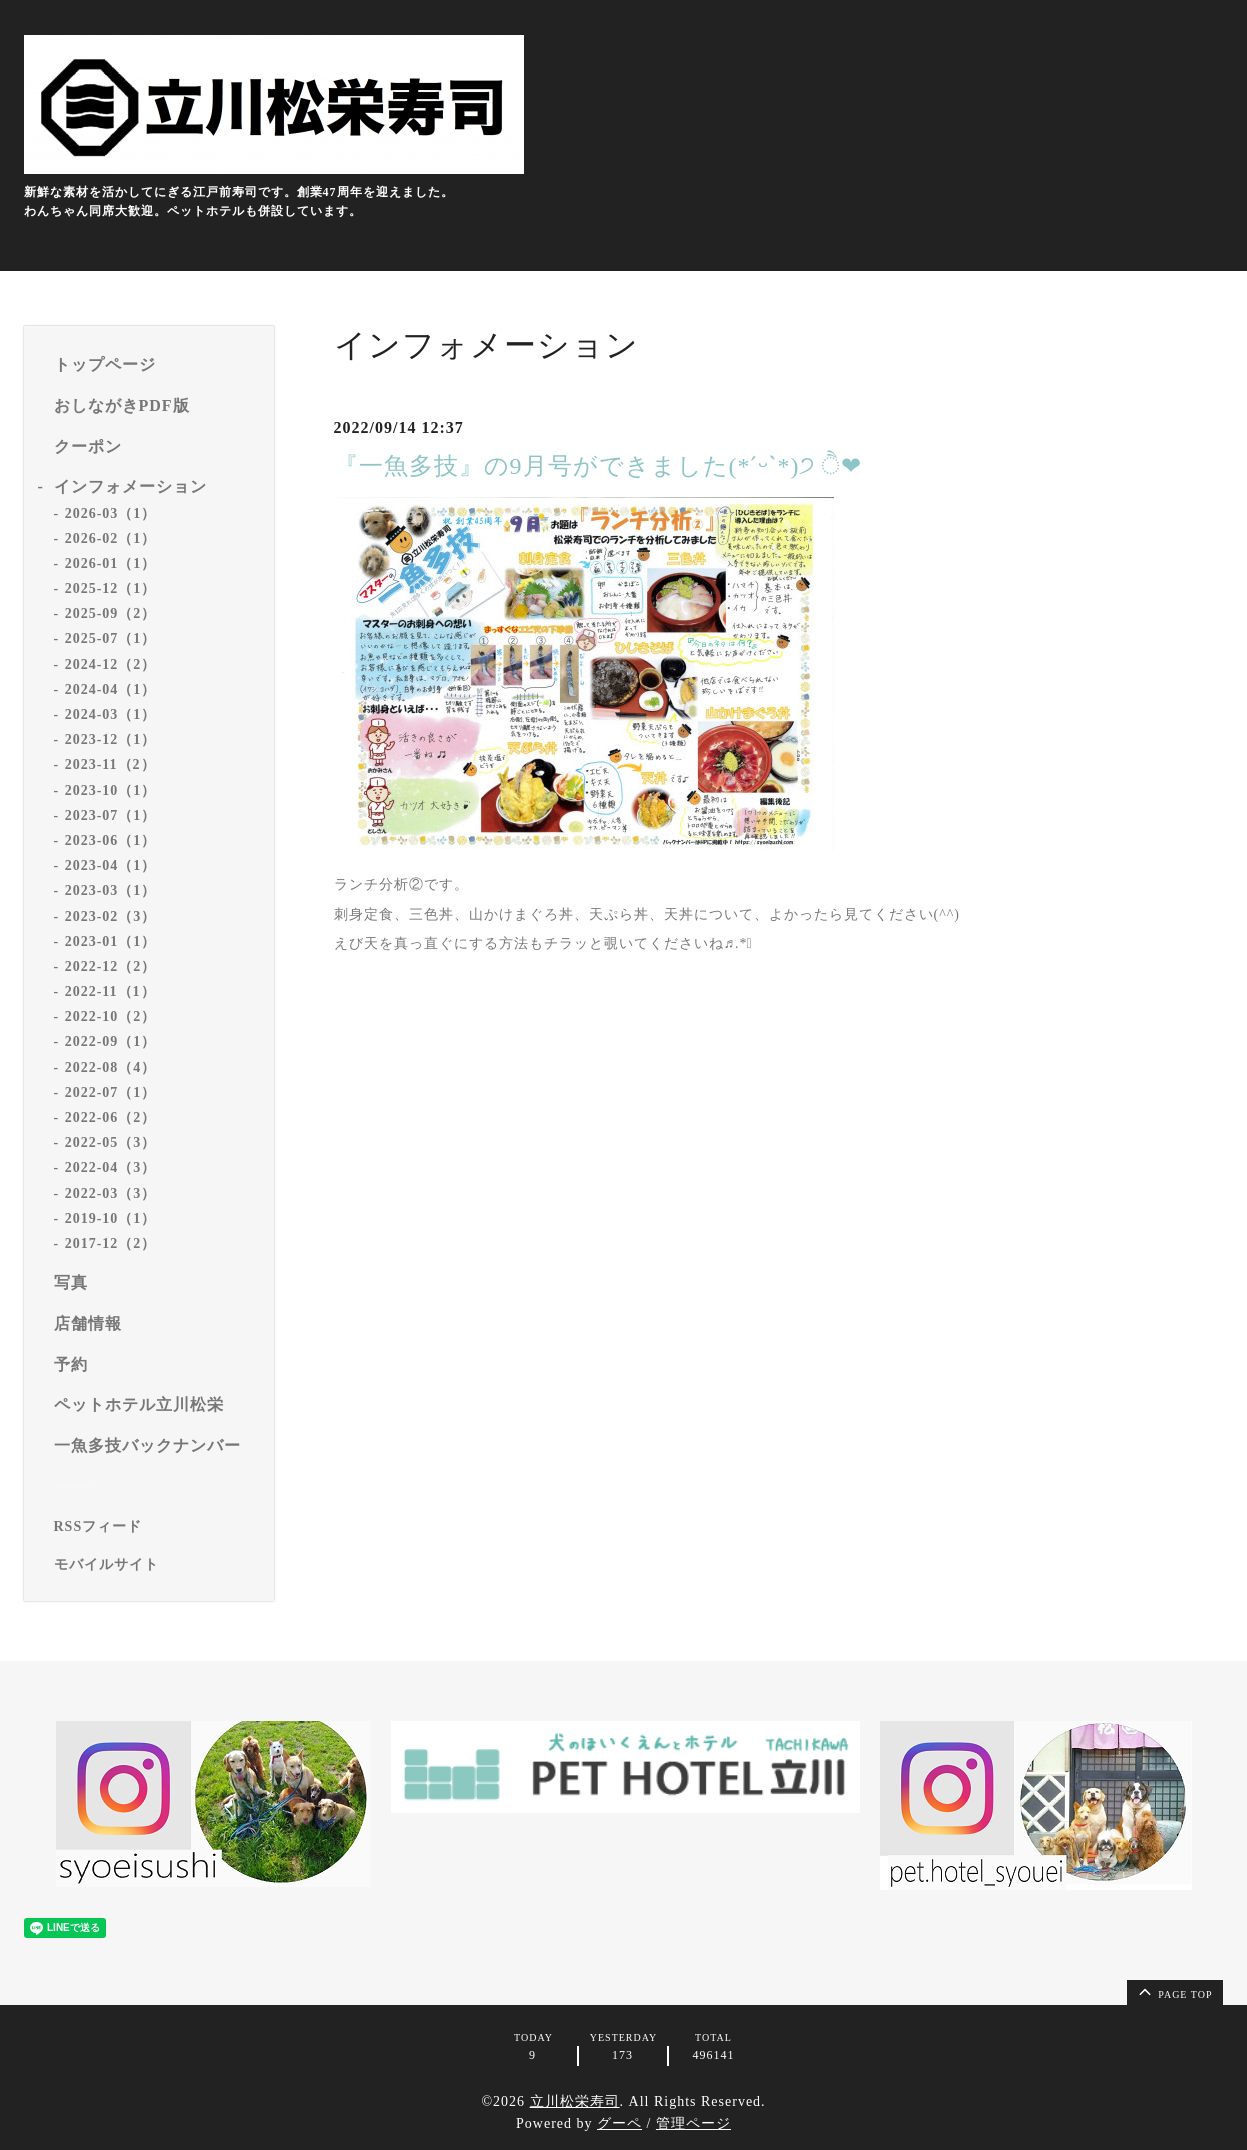  Describe the element at coordinates (111, 790) in the screenshot. I see `2023-10（1）` at that location.